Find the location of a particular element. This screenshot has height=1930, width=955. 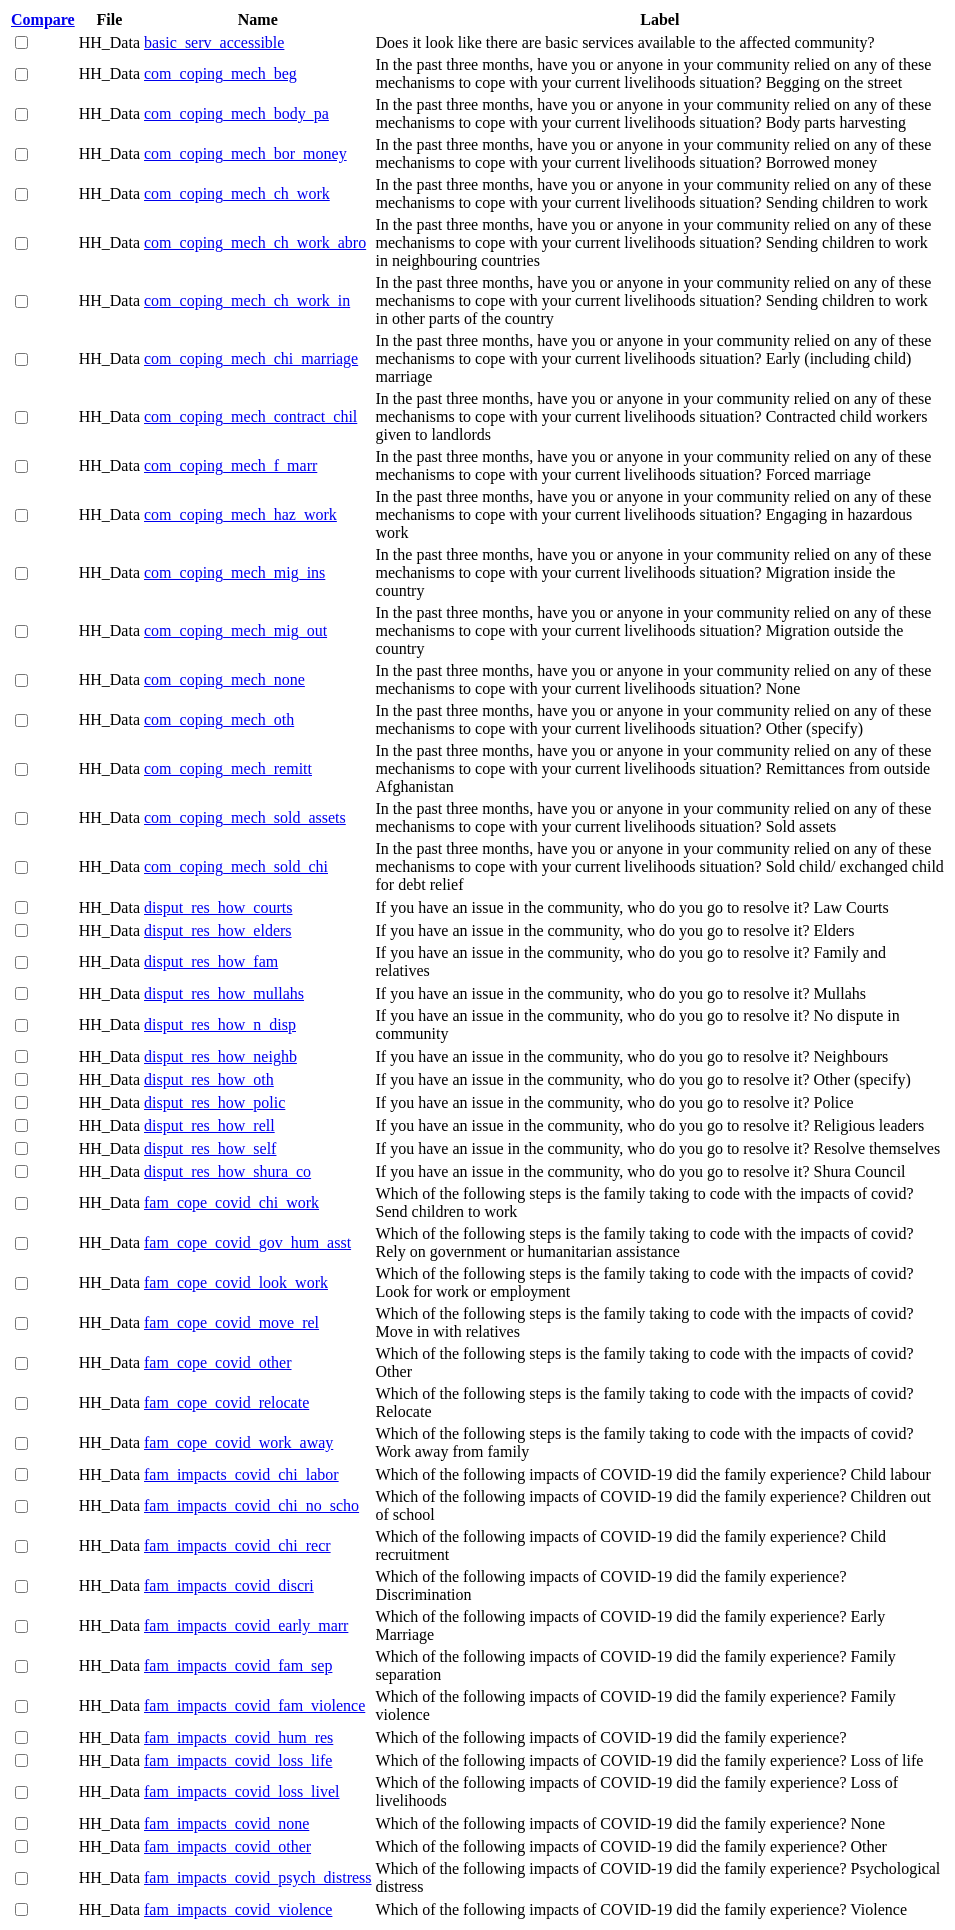

disput_res_how_polic is located at coordinates (214, 1102).